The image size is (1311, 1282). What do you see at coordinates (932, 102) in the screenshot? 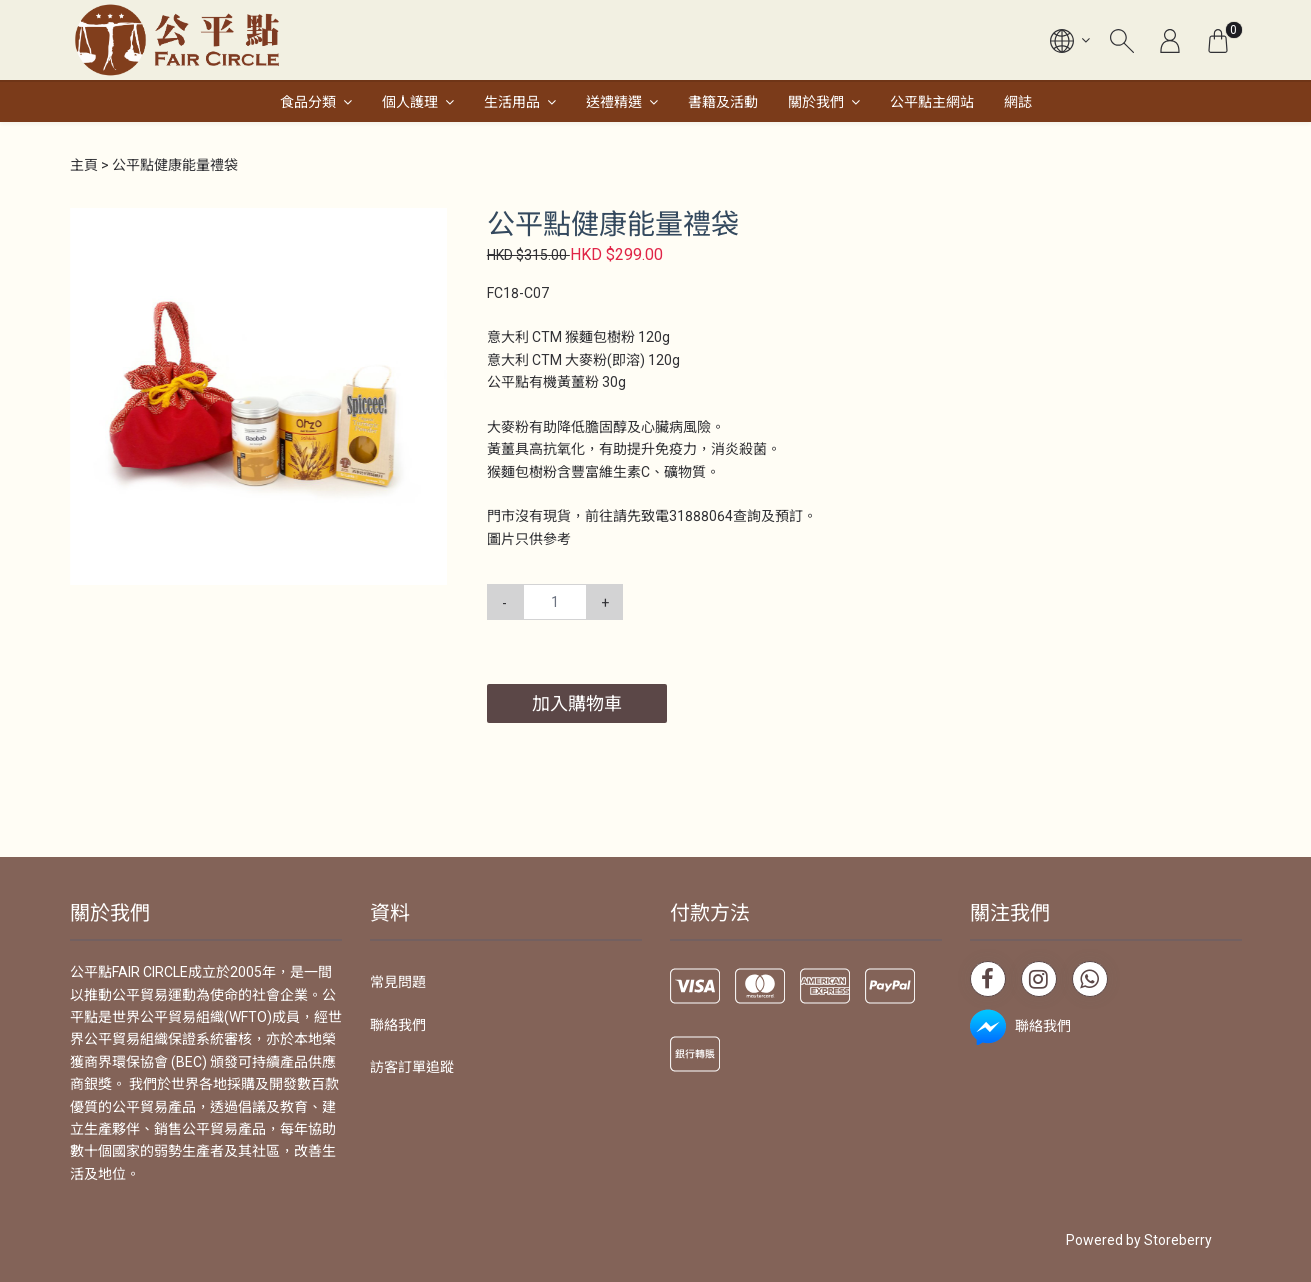
I see `公平點主網站` at bounding box center [932, 102].